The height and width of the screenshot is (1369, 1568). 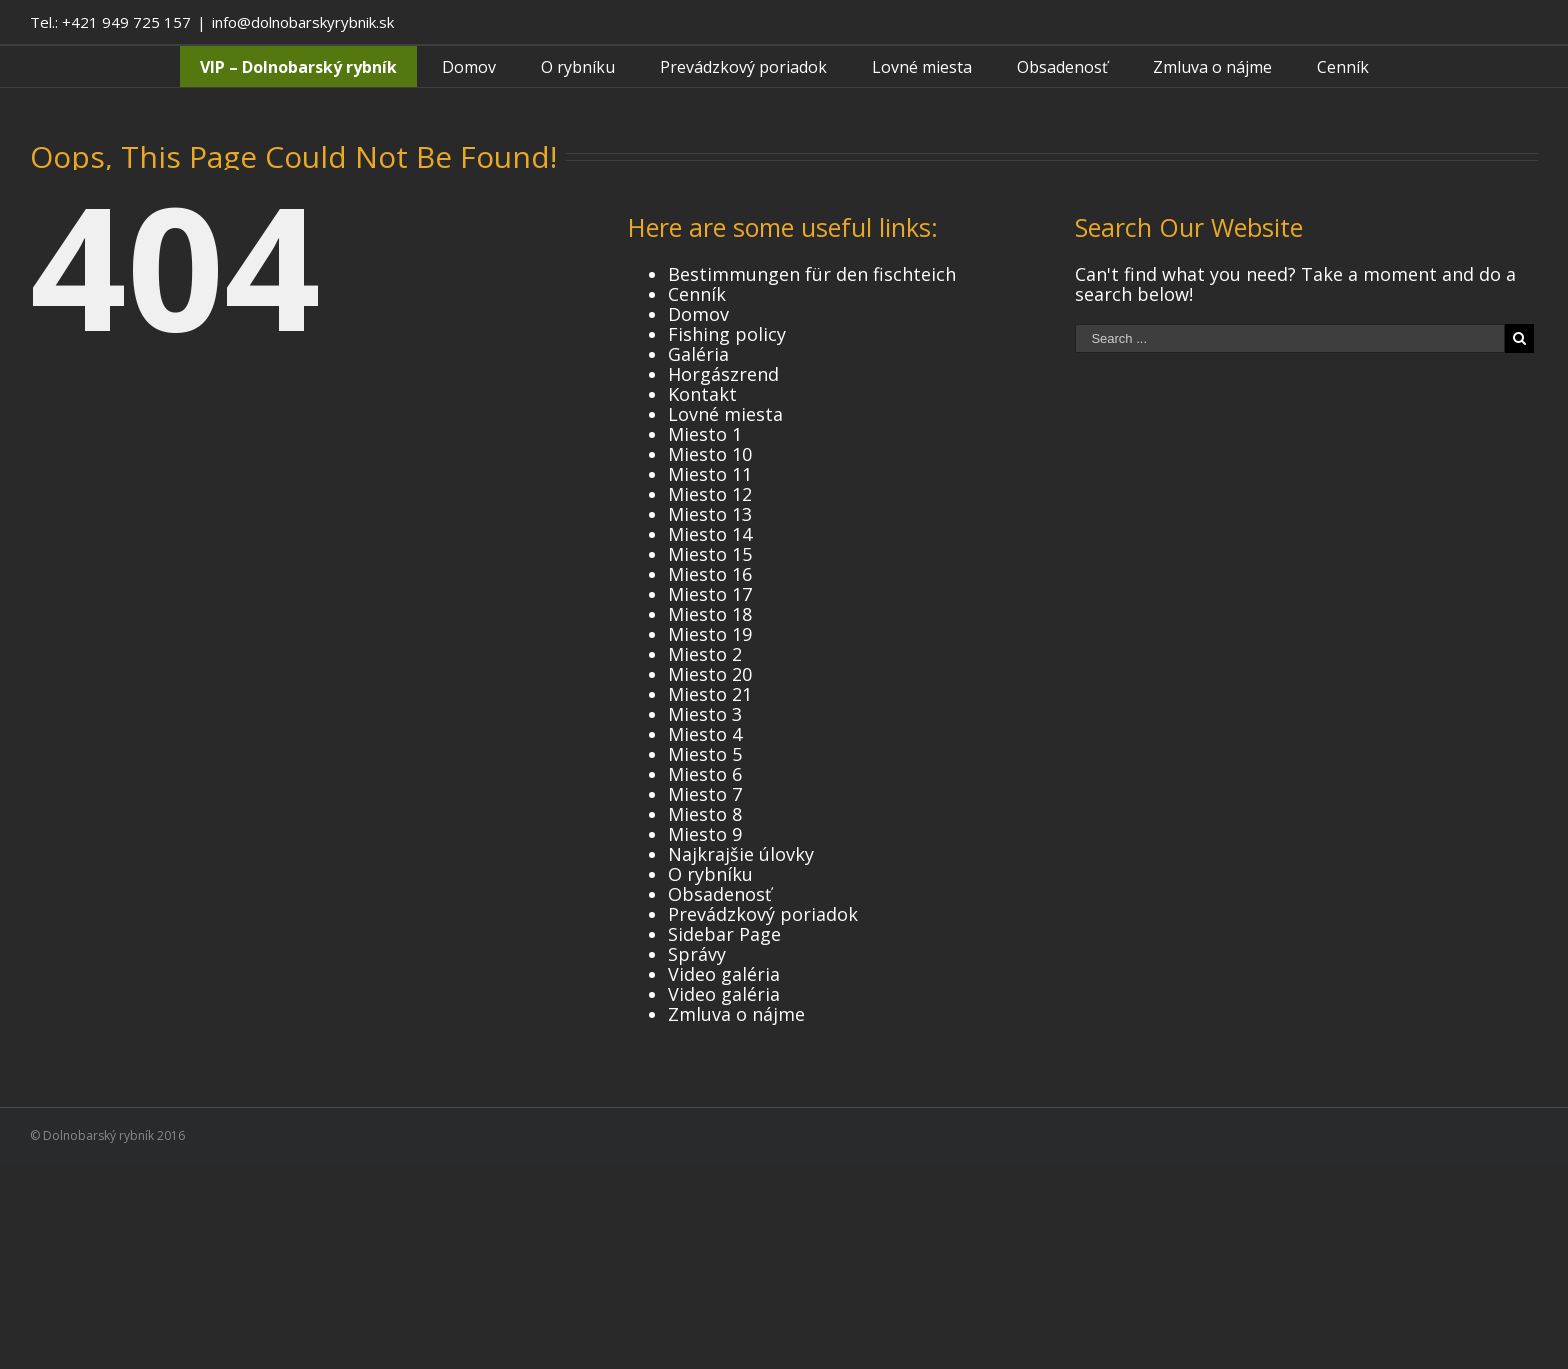 What do you see at coordinates (702, 394) in the screenshot?
I see `Kontakt` at bounding box center [702, 394].